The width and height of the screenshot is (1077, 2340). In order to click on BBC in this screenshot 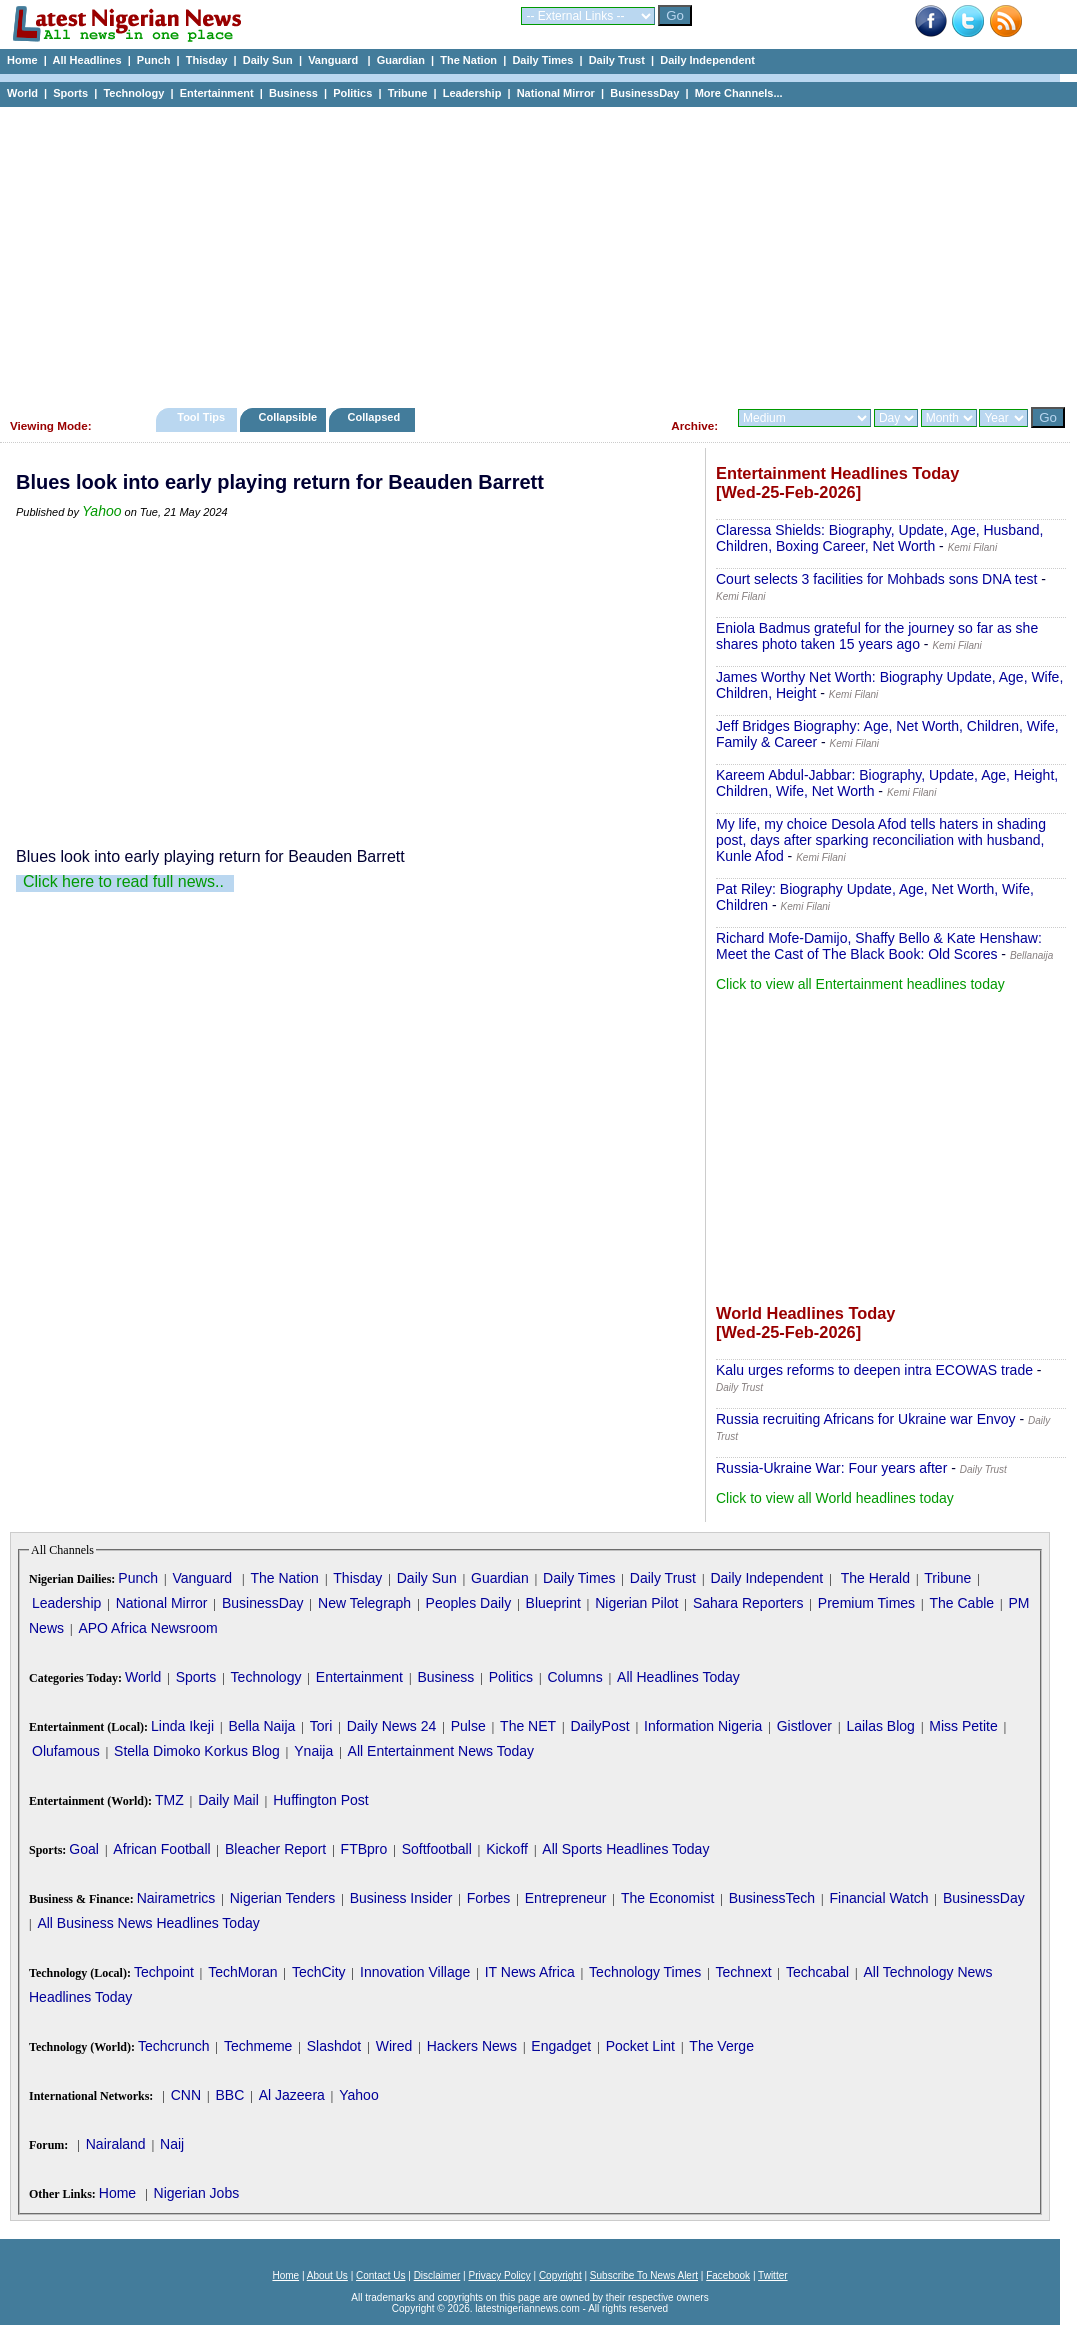, I will do `click(229, 2095)`.